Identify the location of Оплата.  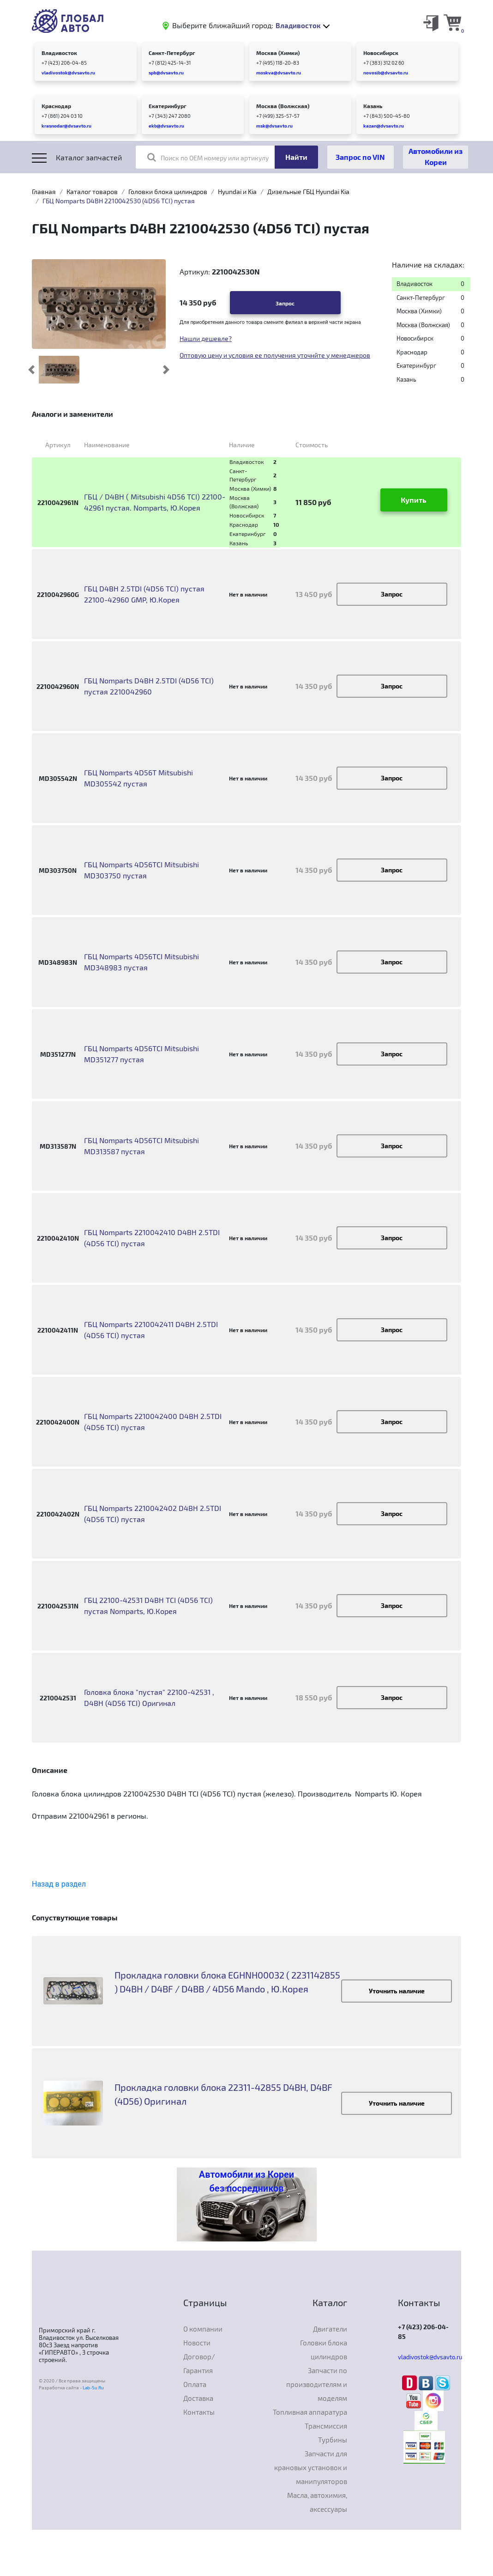
(194, 2384).